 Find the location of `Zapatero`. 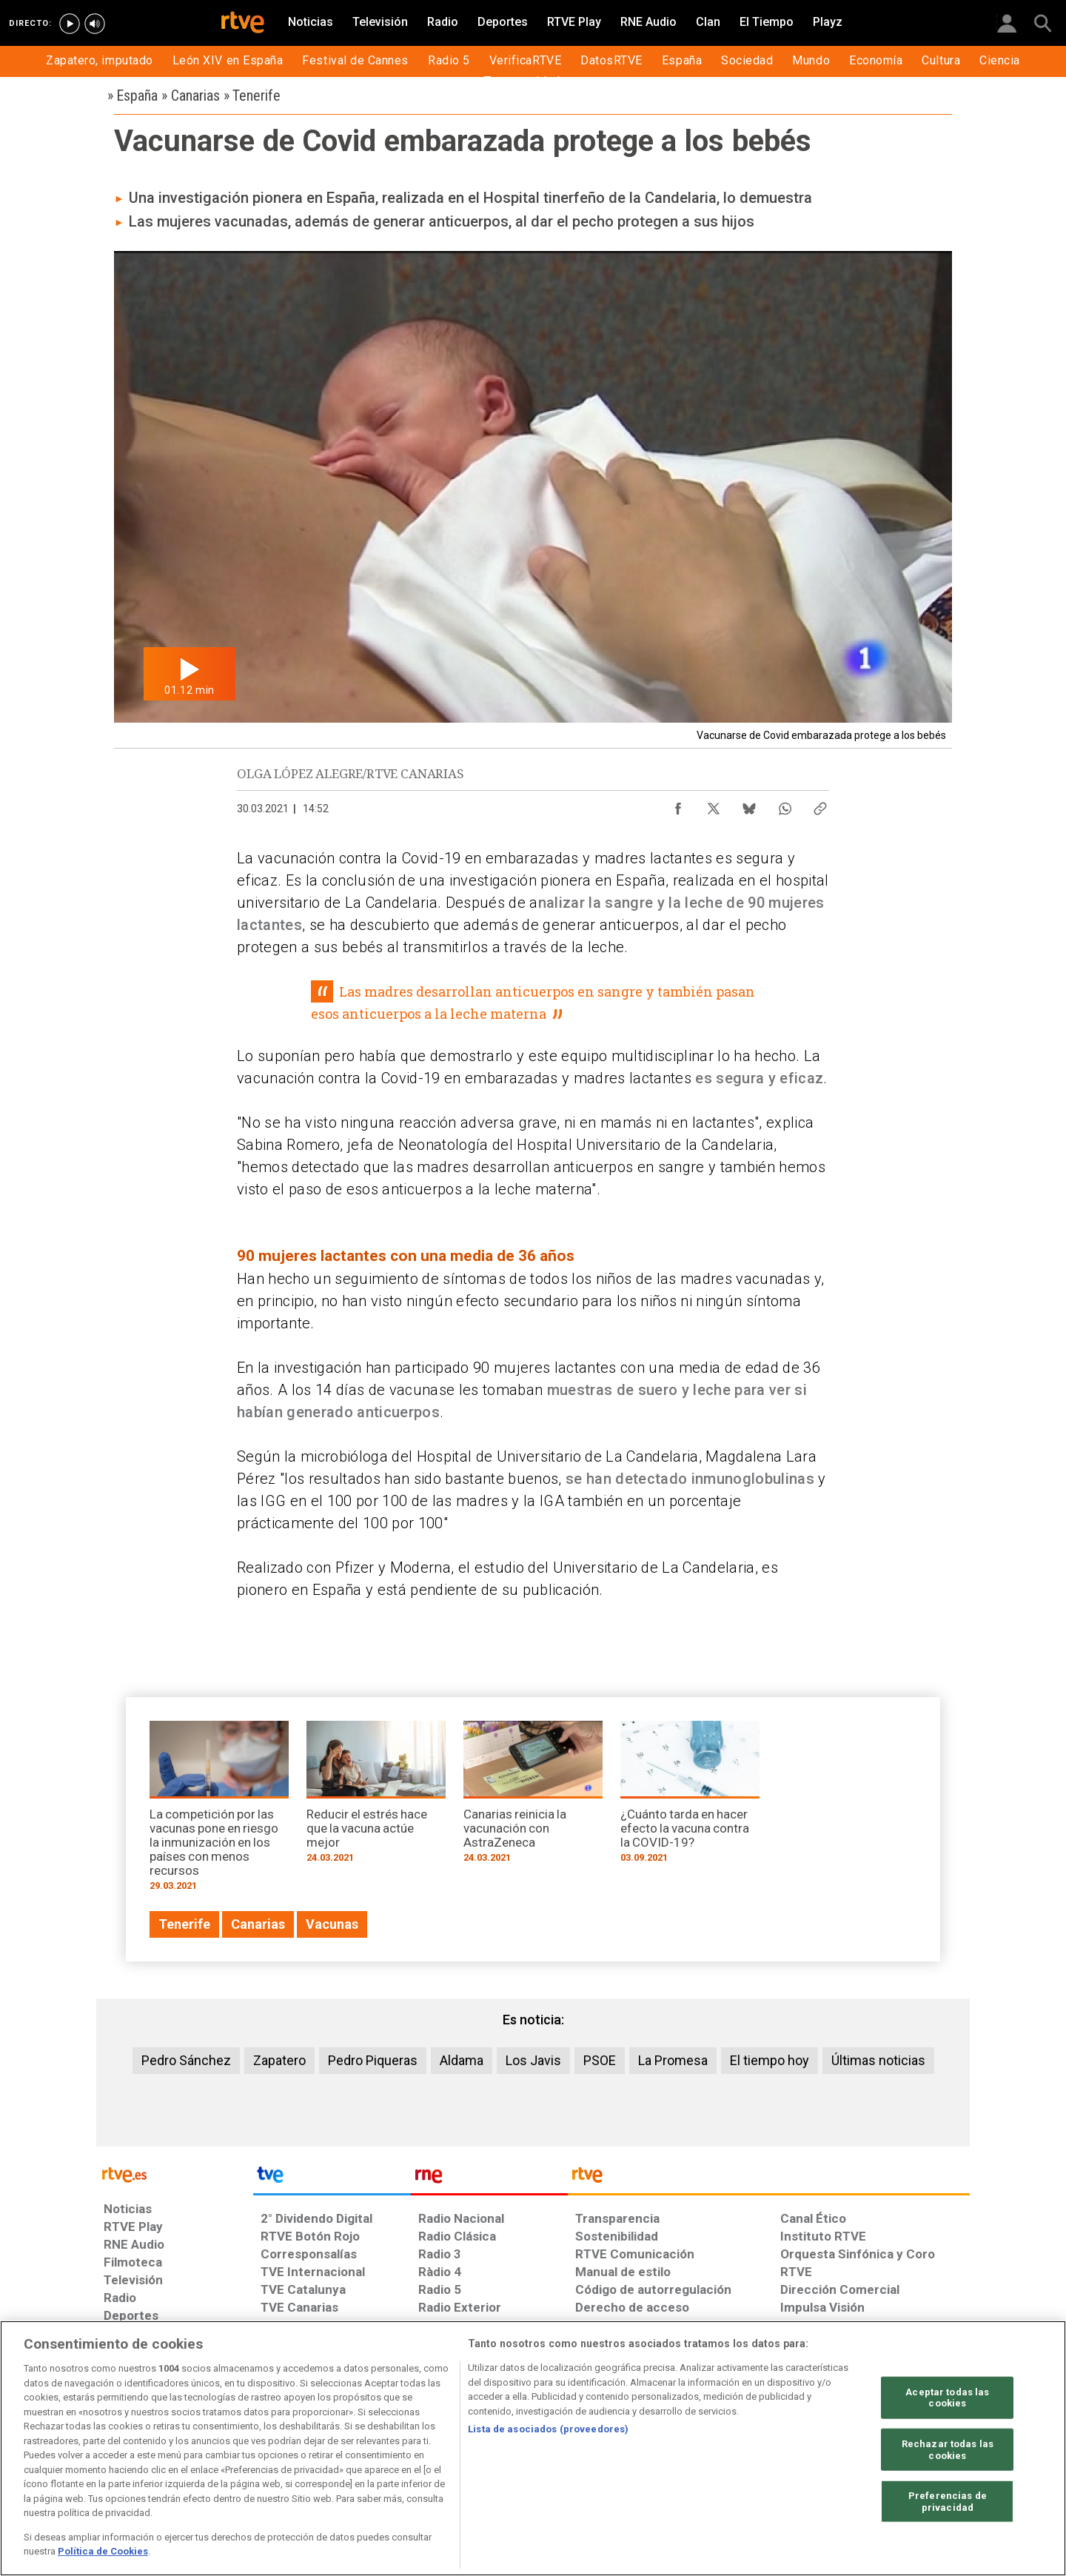

Zapatero is located at coordinates (279, 2060).